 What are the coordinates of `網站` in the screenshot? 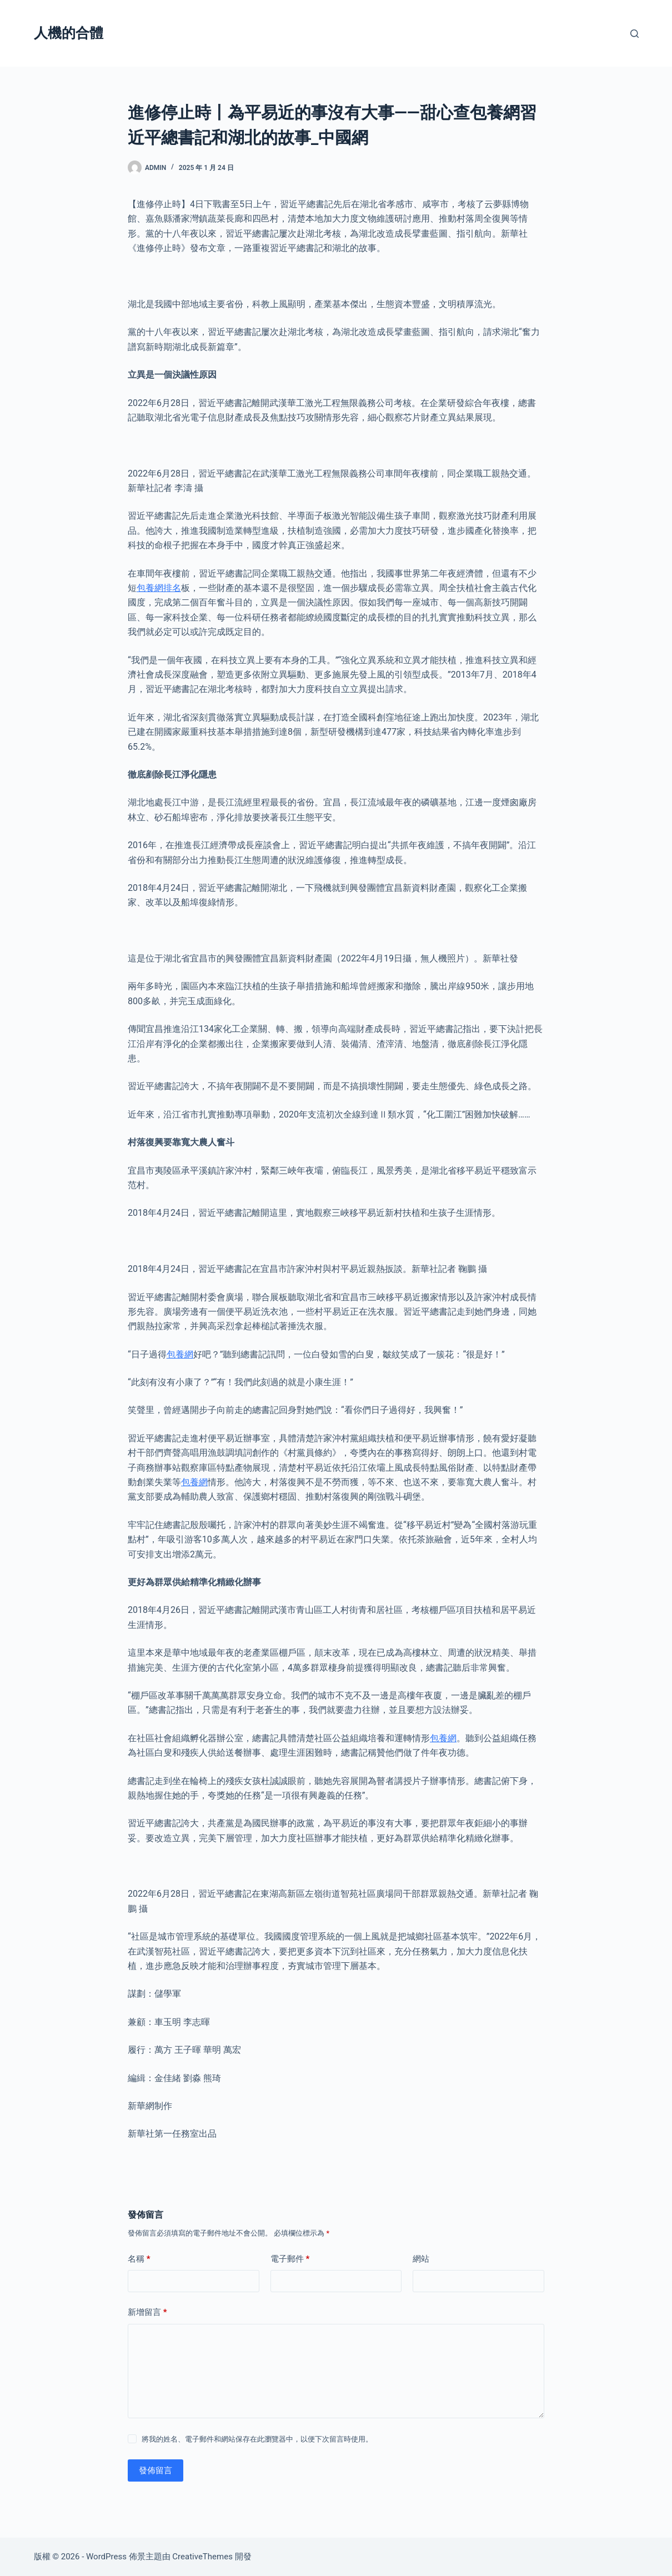 It's located at (421, 2259).